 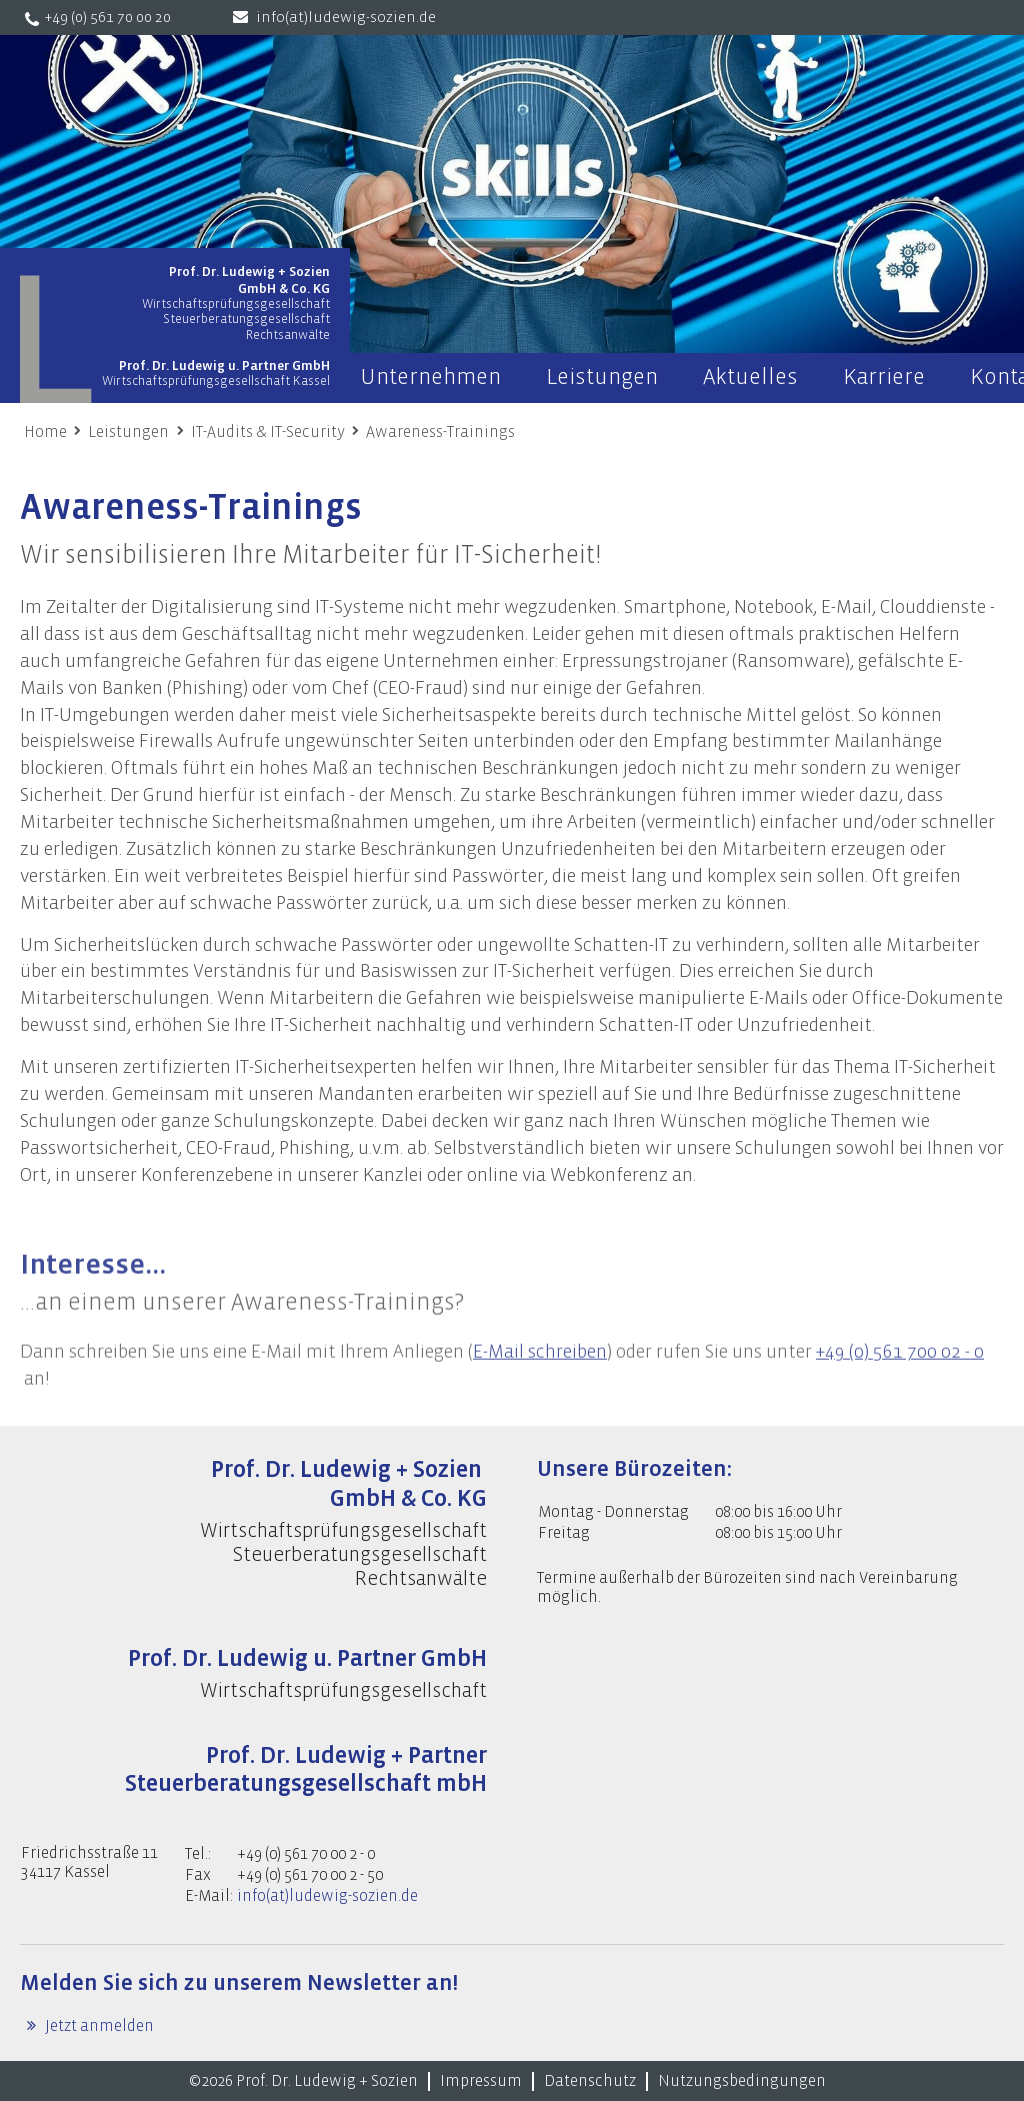 I want to click on Awareness-Trainings, so click(x=440, y=432).